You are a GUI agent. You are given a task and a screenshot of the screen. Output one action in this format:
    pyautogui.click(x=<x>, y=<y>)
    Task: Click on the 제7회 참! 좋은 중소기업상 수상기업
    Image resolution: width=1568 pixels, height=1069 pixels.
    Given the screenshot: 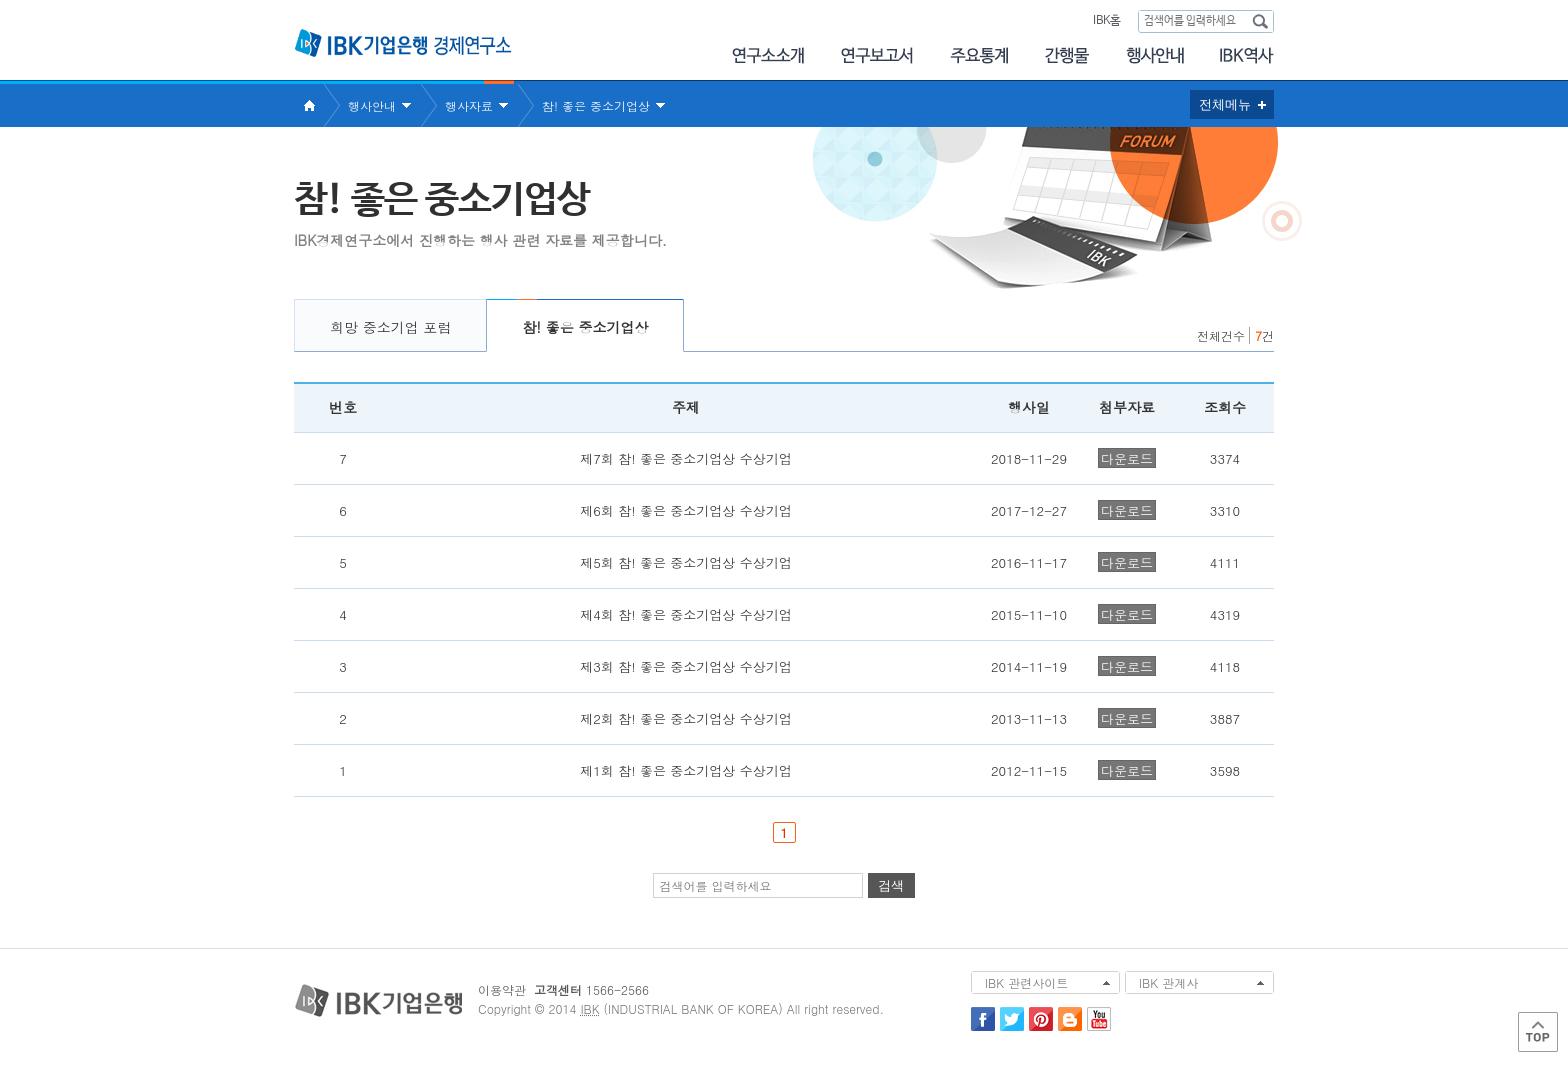 What is the action you would take?
    pyautogui.click(x=685, y=458)
    